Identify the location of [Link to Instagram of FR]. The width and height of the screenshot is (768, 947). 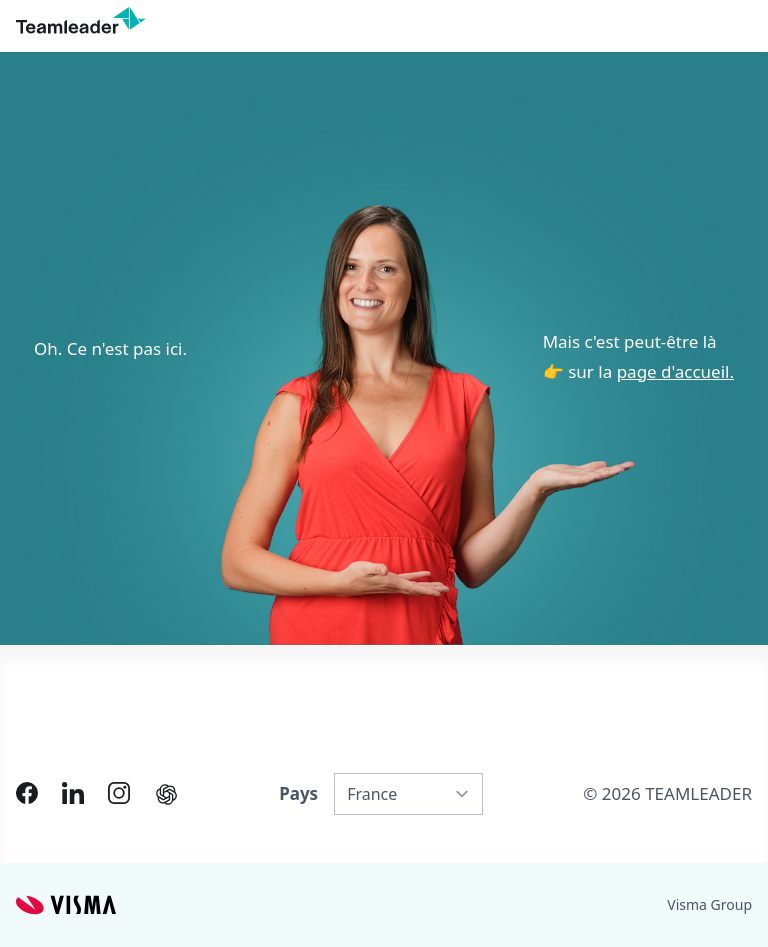
(119, 793).